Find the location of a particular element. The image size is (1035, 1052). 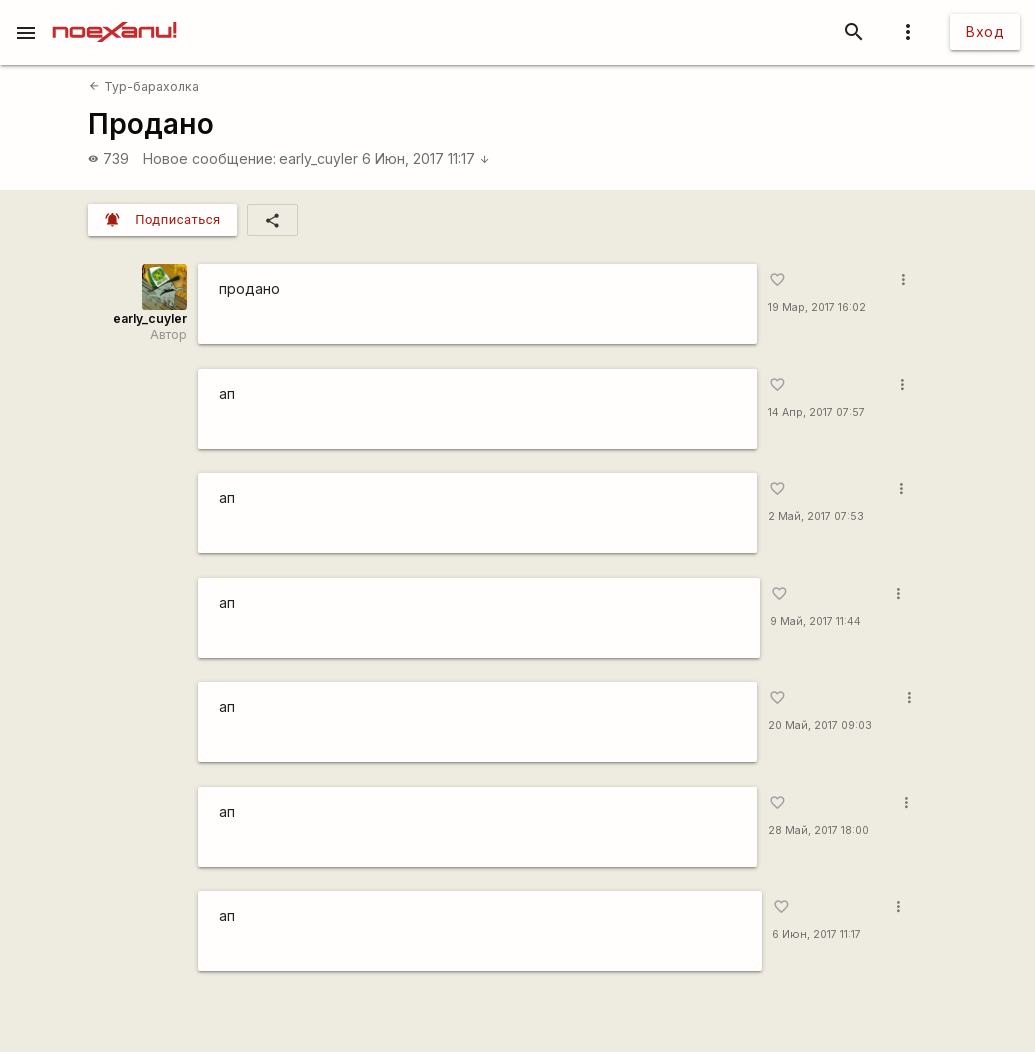

20 Май, 2017 09:03 is located at coordinates (820, 725).